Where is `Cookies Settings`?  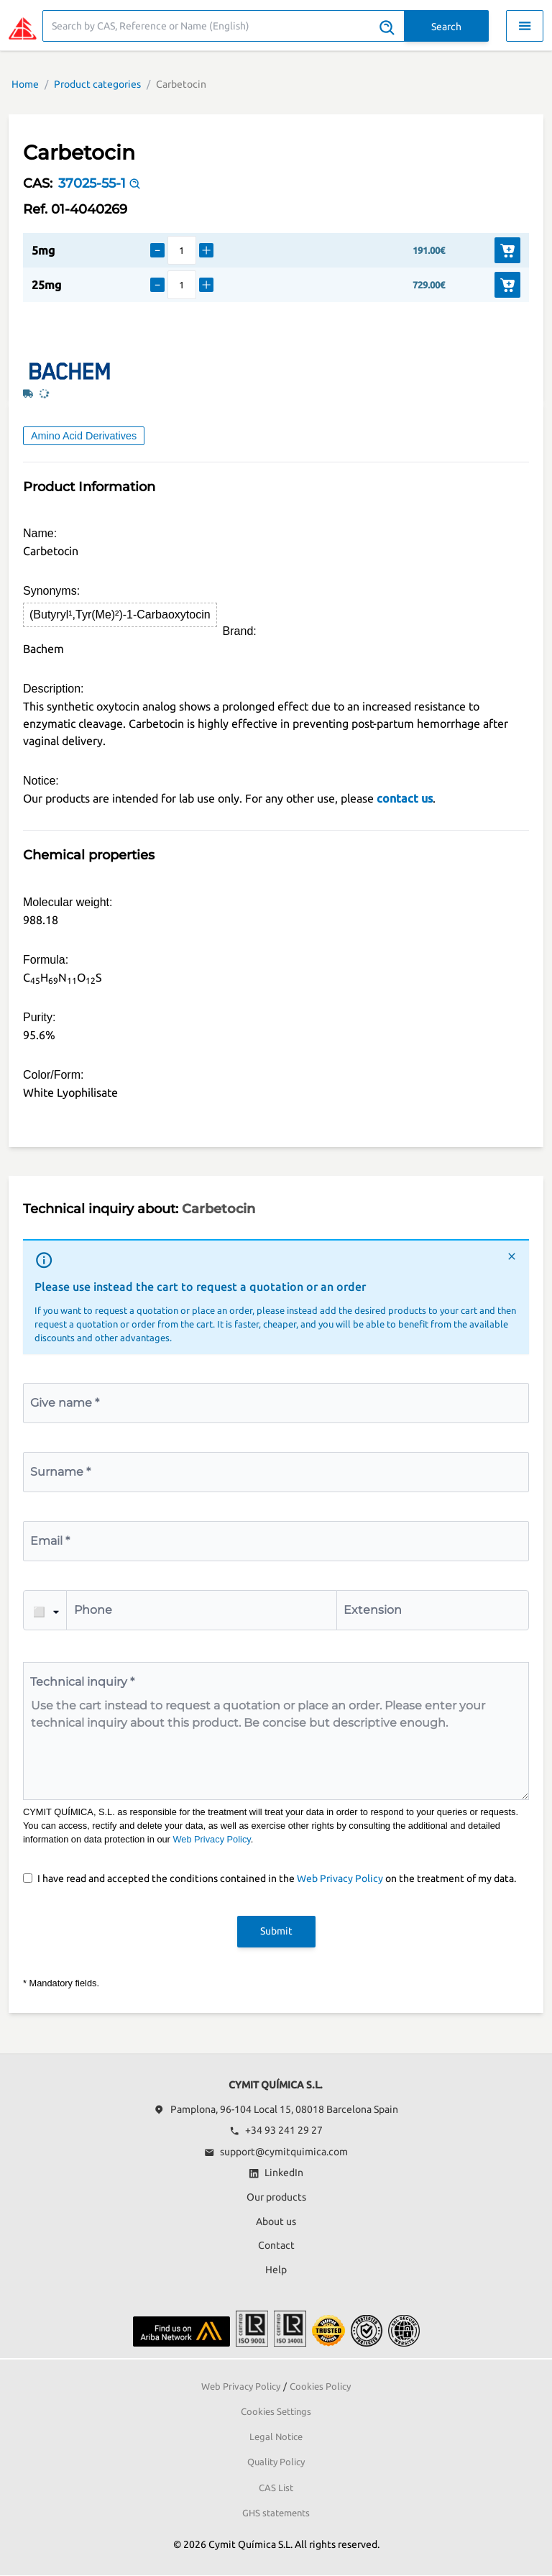 Cookies Settings is located at coordinates (276, 2411).